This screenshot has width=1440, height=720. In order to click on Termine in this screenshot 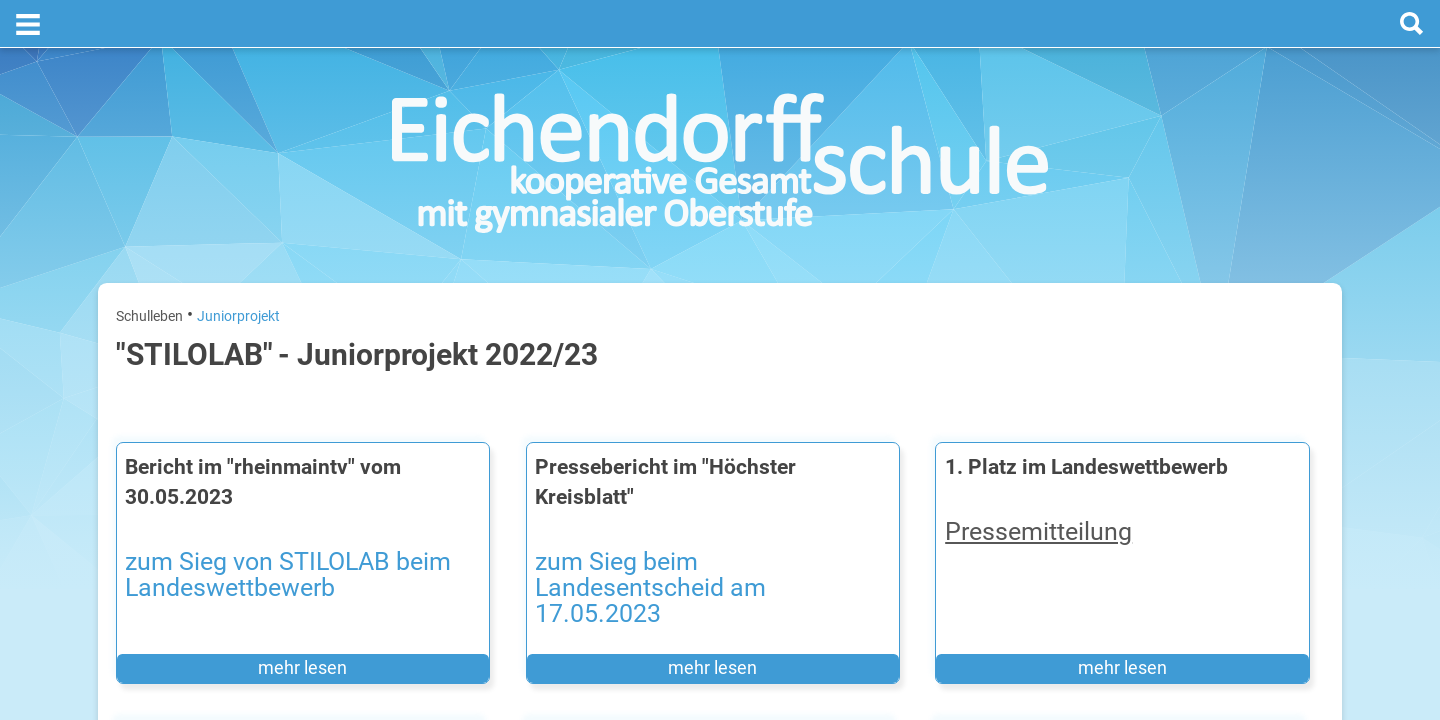, I will do `click(1202, 261)`.